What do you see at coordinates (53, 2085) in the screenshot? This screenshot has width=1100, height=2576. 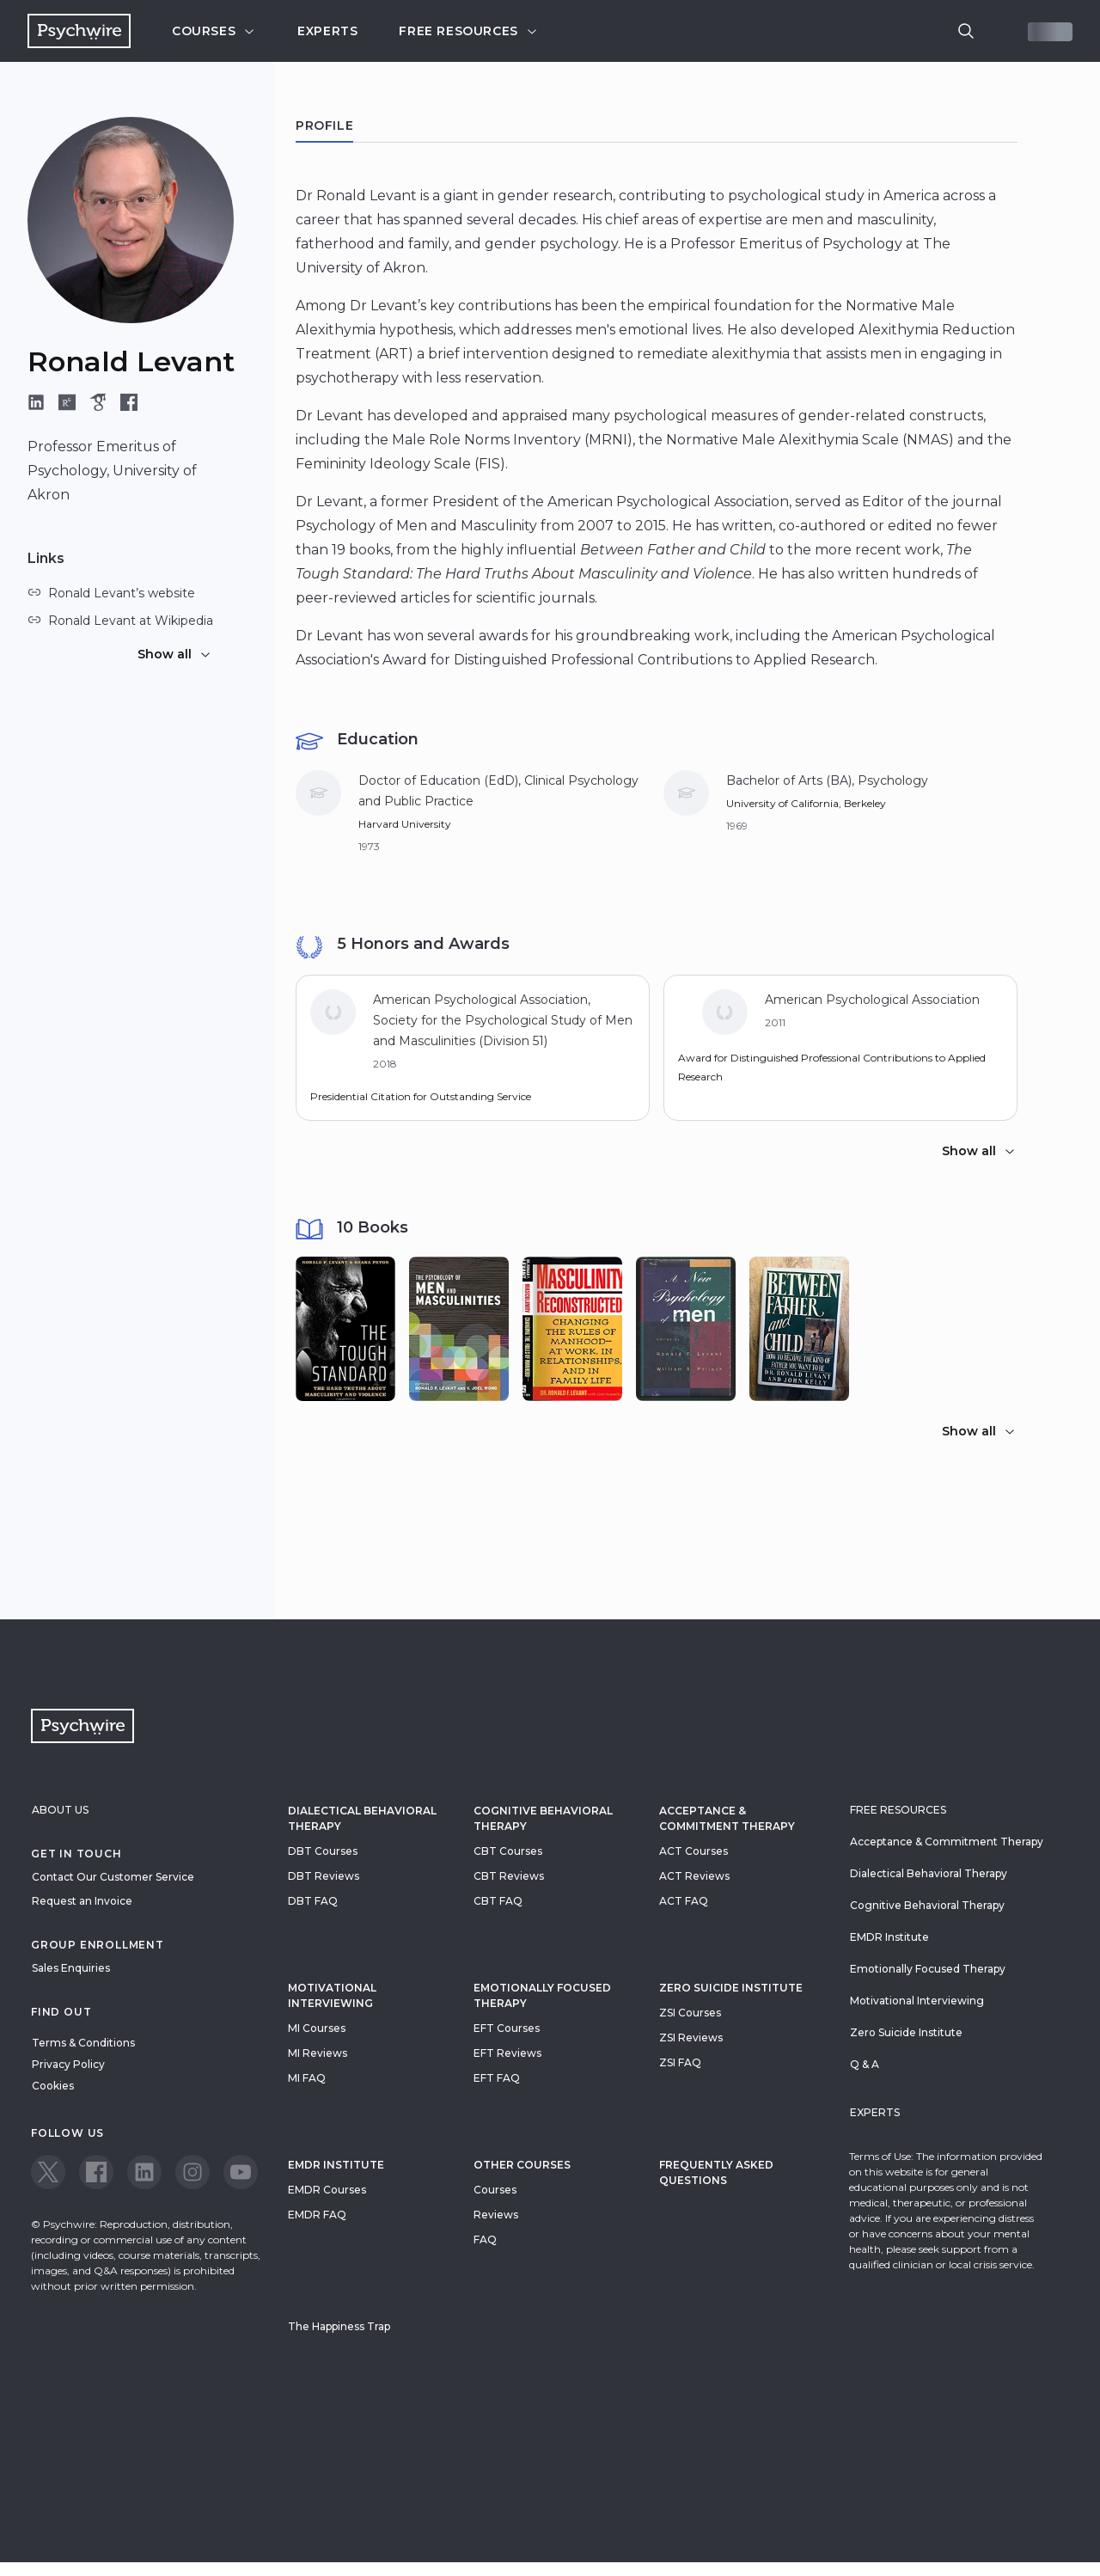 I see `Cookies` at bounding box center [53, 2085].